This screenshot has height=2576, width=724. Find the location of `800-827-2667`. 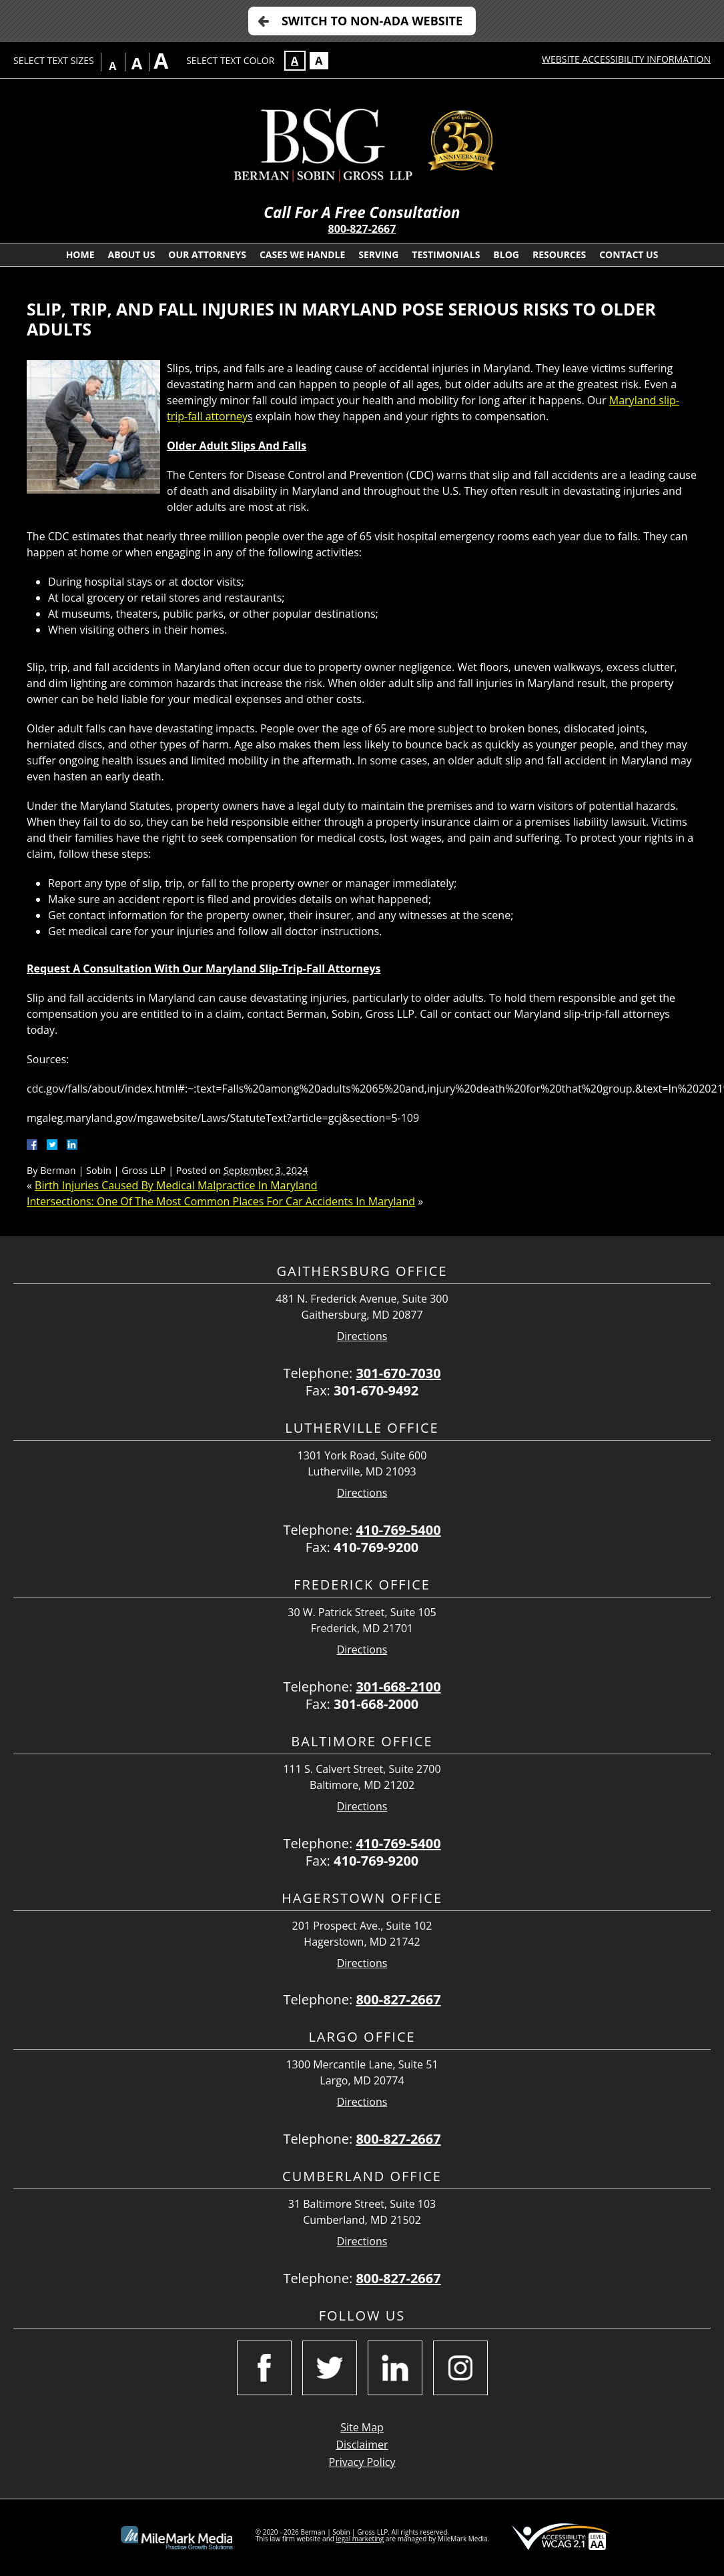

800-827-2667 is located at coordinates (362, 228).